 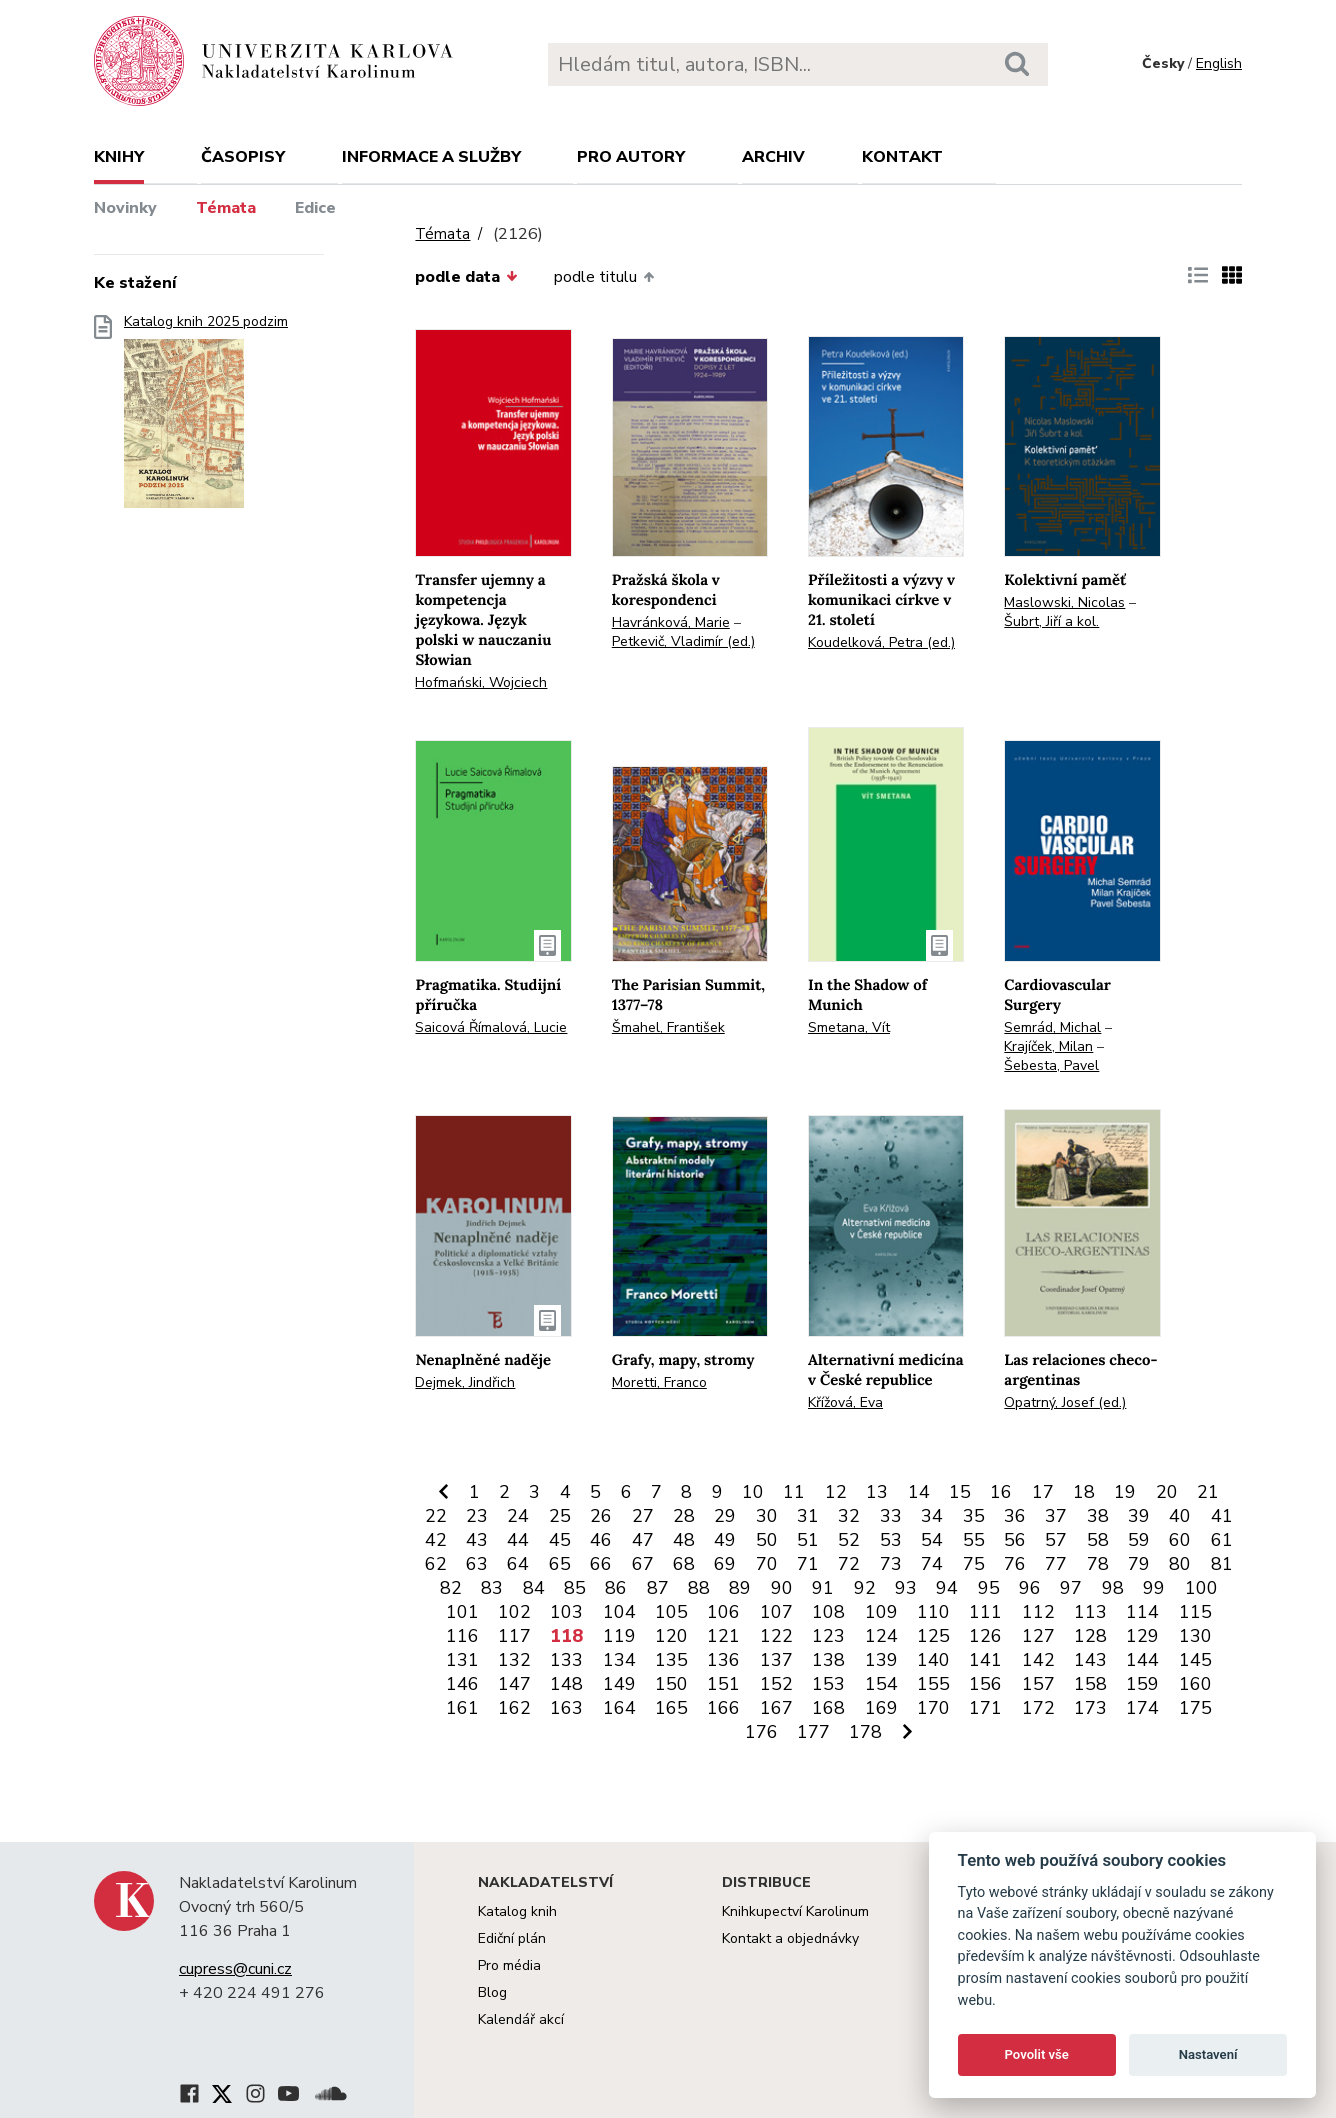 What do you see at coordinates (960, 1492) in the screenshot?
I see `15` at bounding box center [960, 1492].